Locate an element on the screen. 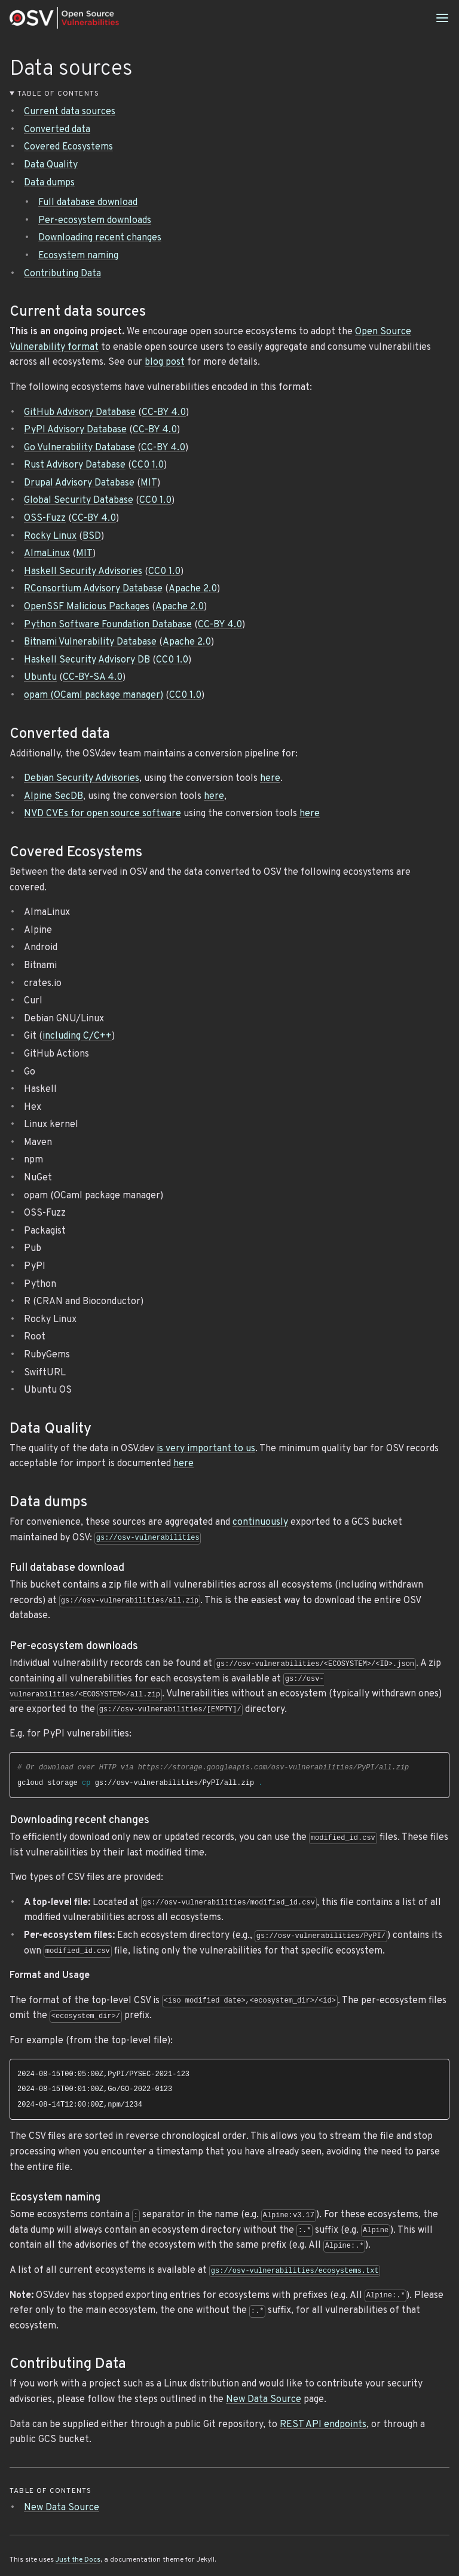 This screenshot has width=459, height=2576. CC-BY-SA 4.0 is located at coordinates (93, 677).